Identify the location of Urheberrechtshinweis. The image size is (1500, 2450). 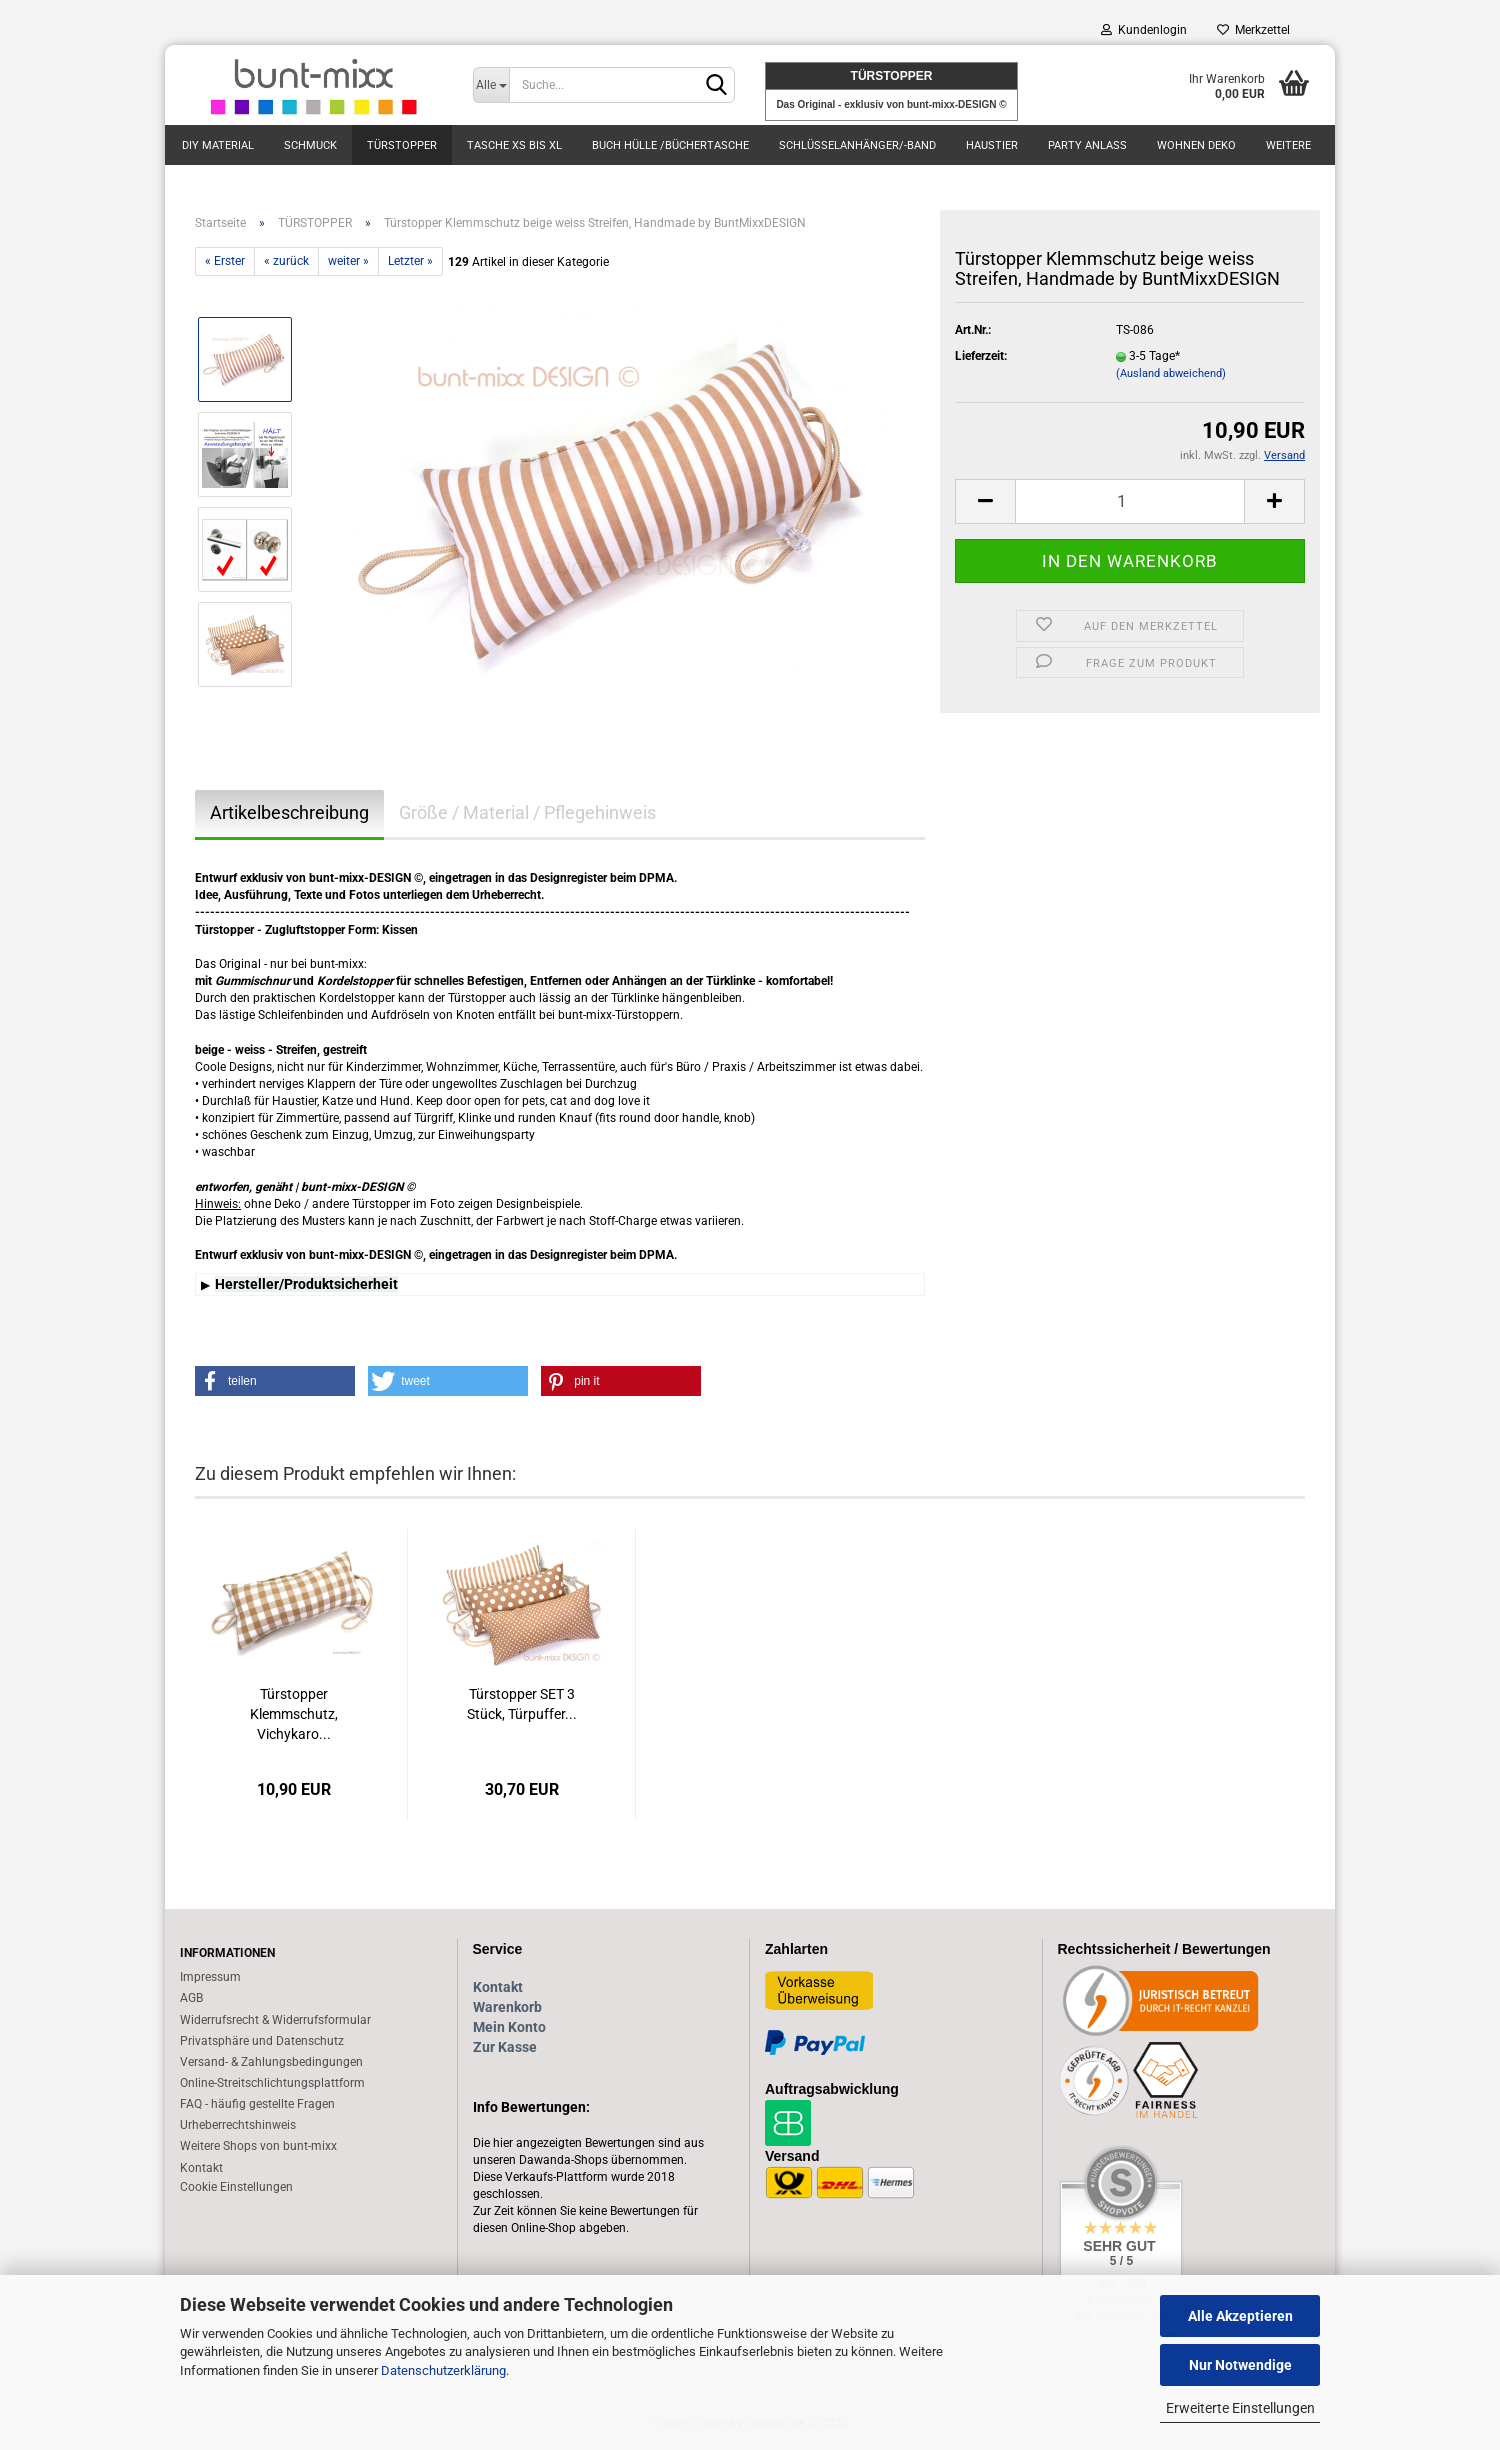
(238, 2125).